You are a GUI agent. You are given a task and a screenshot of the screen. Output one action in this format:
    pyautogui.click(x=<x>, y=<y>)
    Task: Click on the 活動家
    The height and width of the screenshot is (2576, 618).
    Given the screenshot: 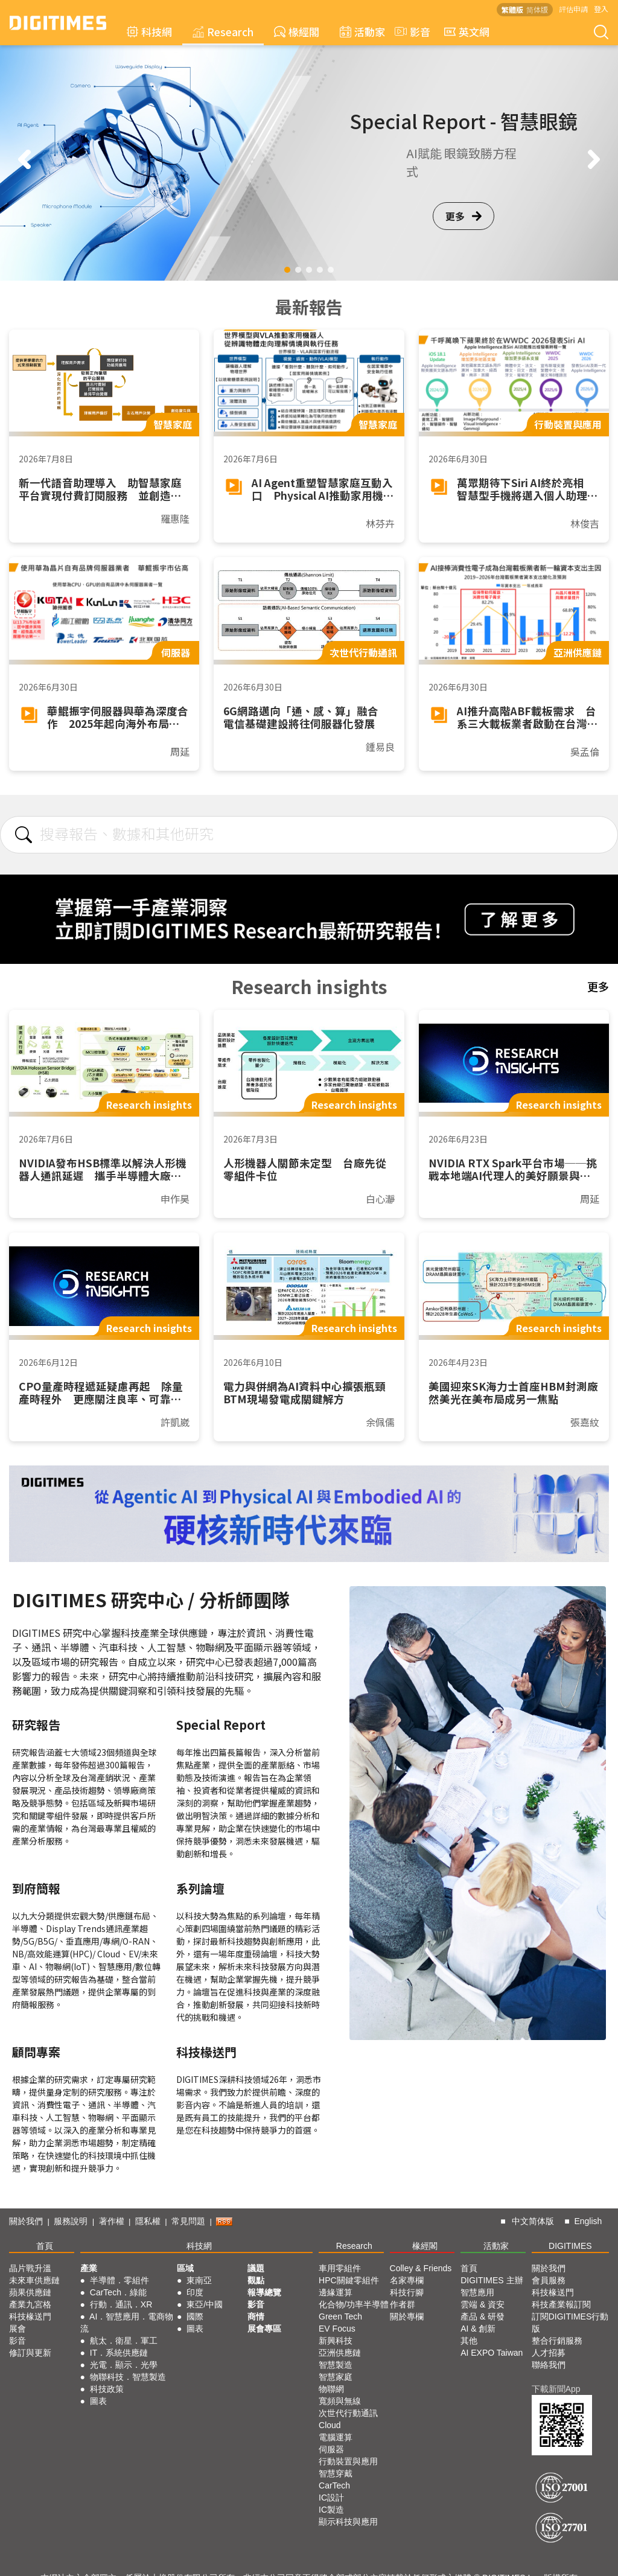 What is the action you would take?
    pyautogui.click(x=362, y=31)
    